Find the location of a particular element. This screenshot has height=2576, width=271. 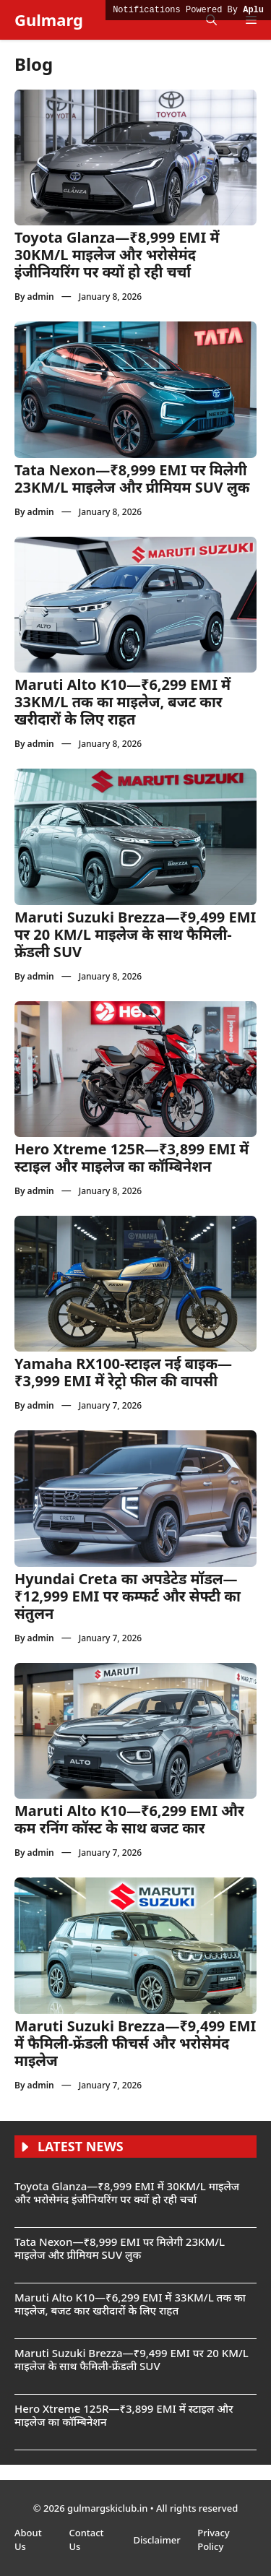

Gulmarg is located at coordinates (48, 19).